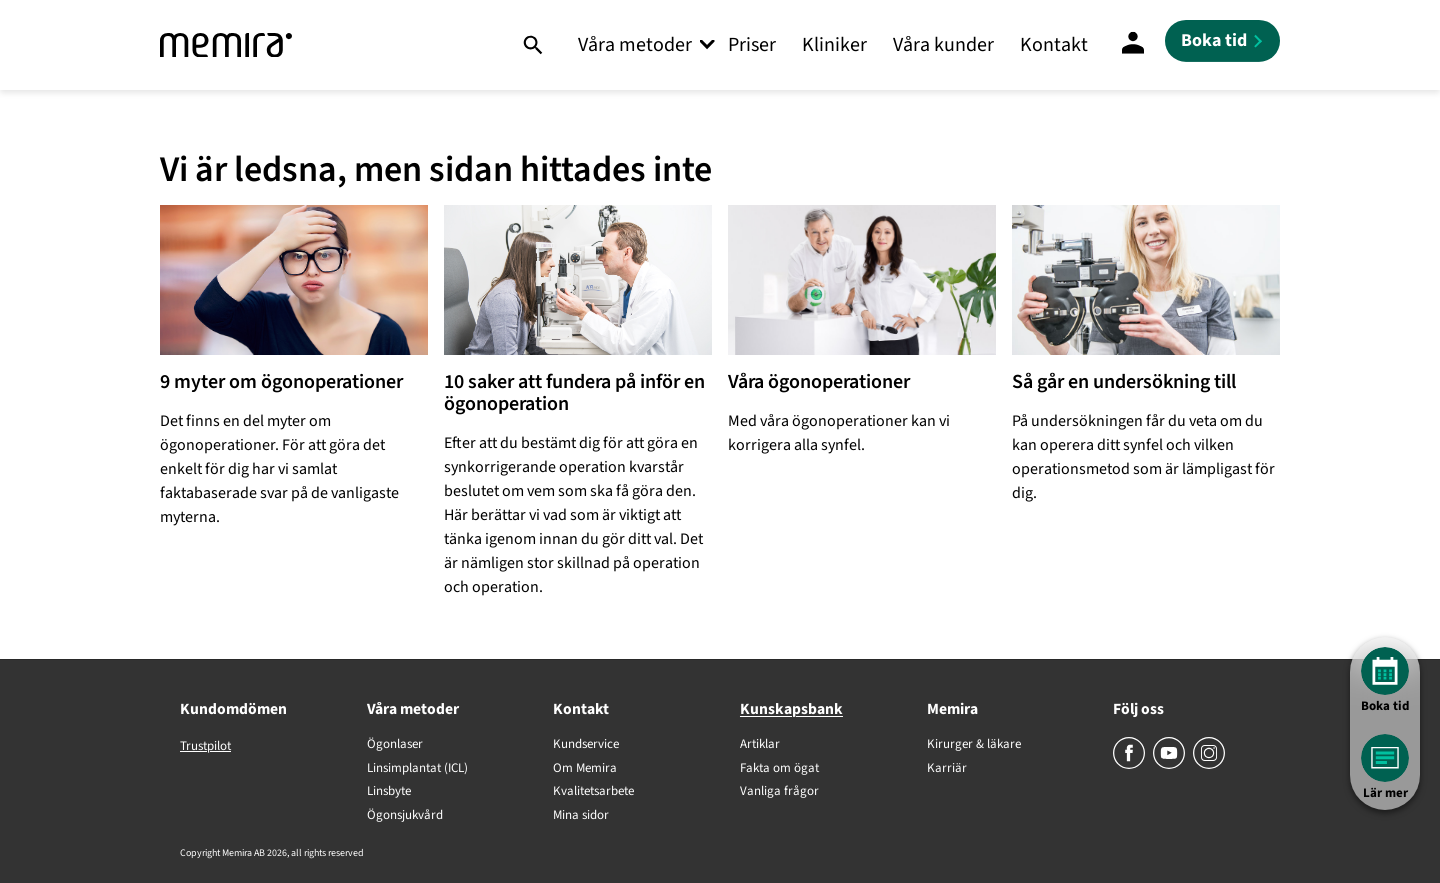 This screenshot has width=1440, height=883. I want to click on Kontakt, so click(1054, 45).